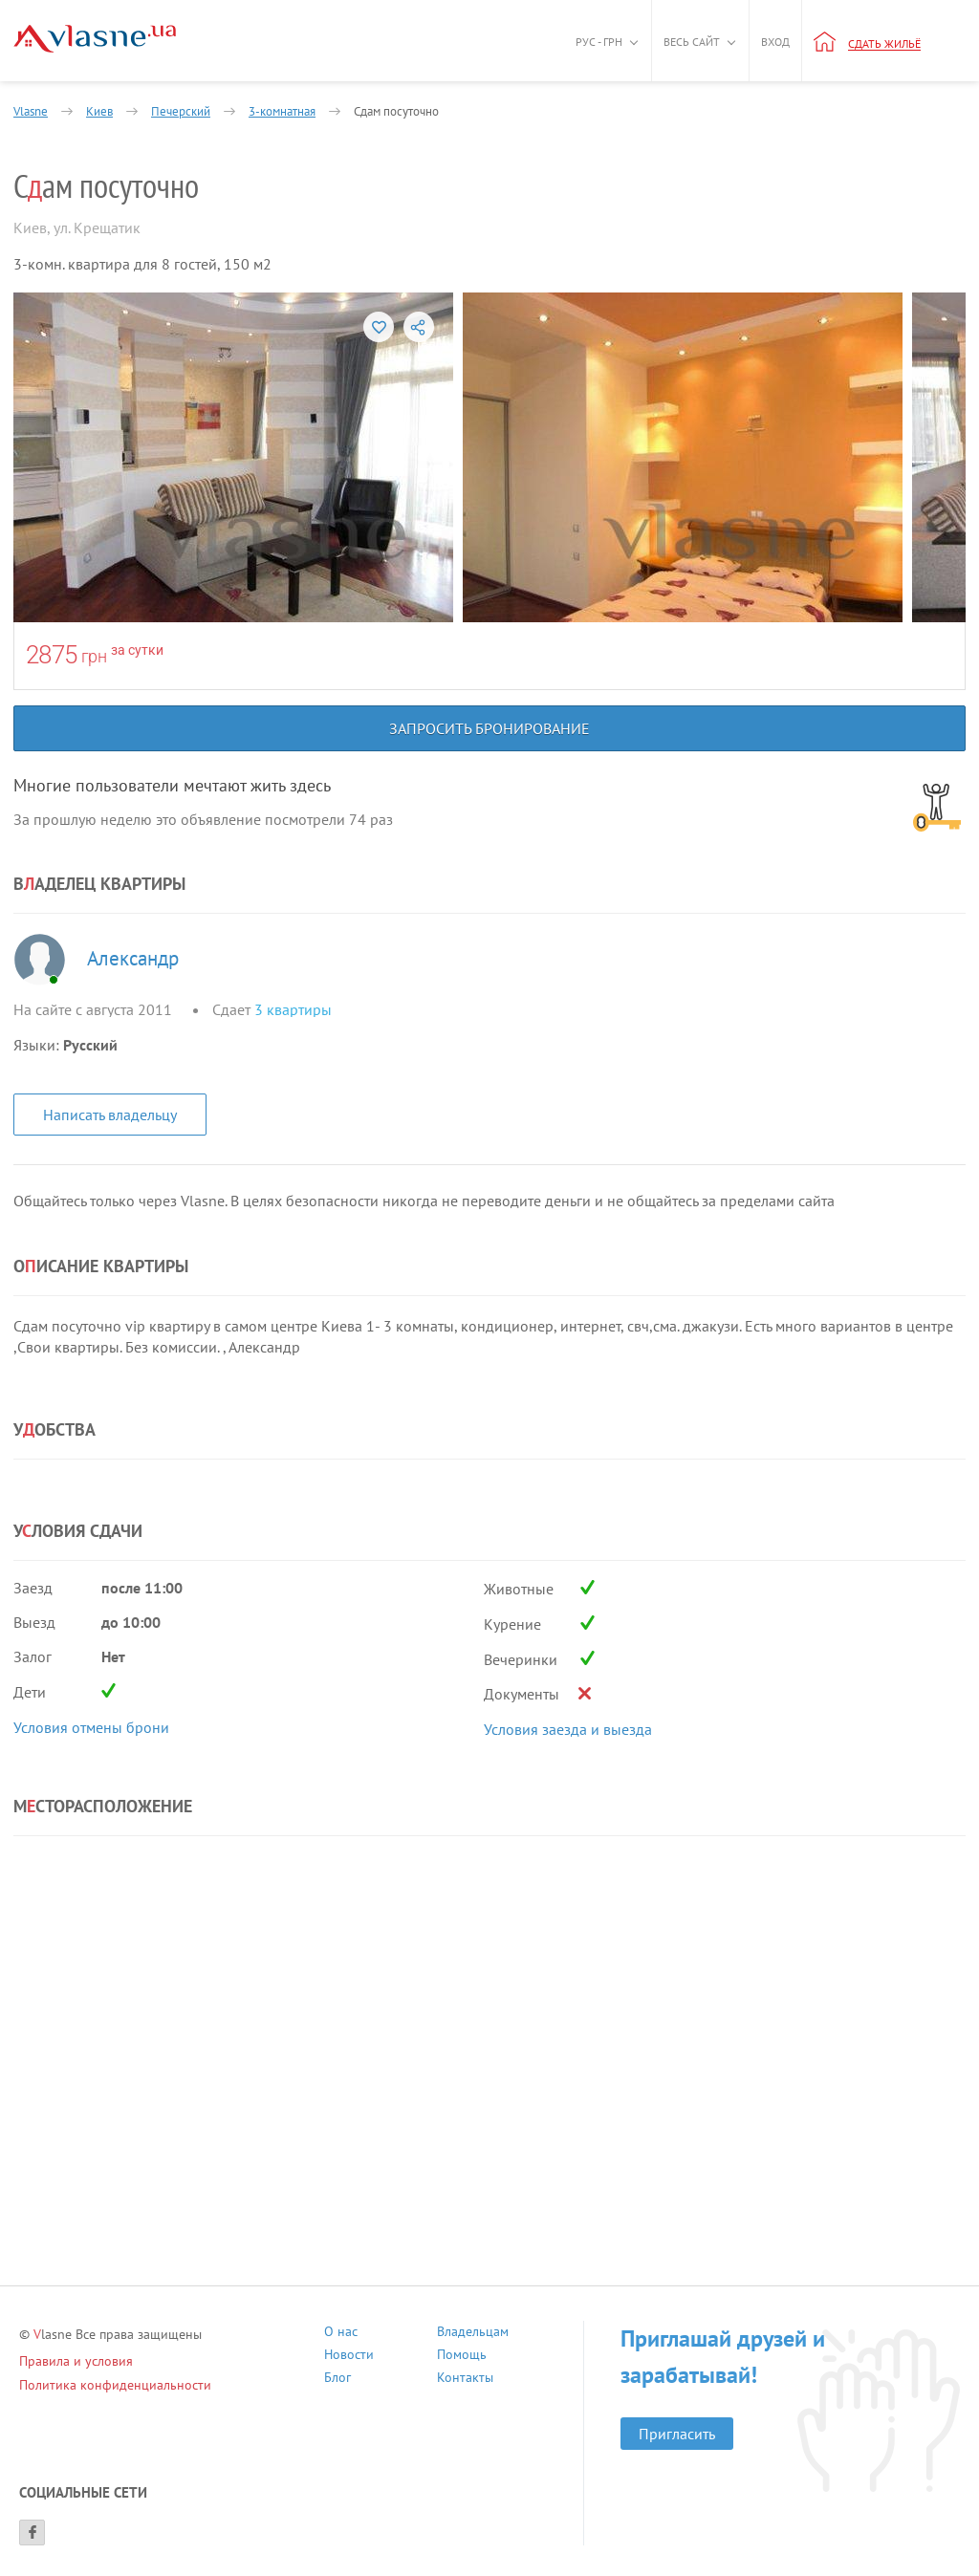 The height and width of the screenshot is (2576, 979). Describe the element at coordinates (462, 2356) in the screenshot. I see `Помощь` at that location.